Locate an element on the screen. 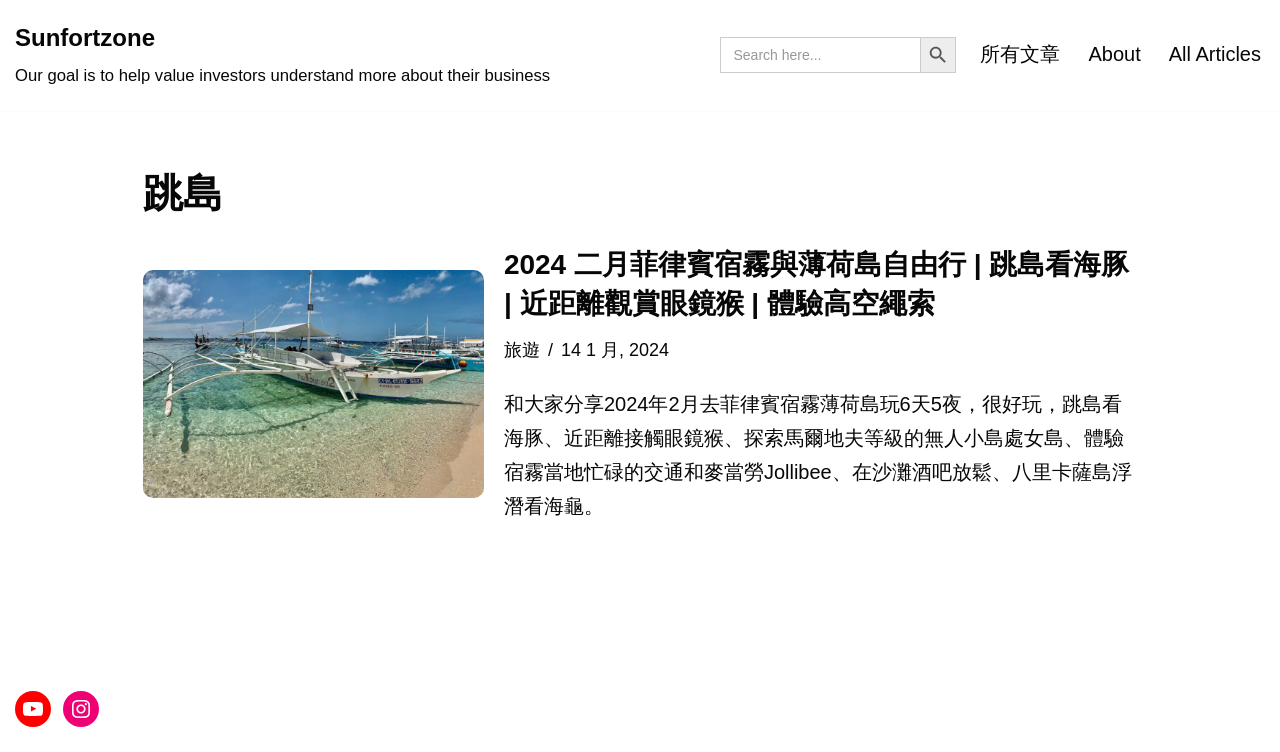 This screenshot has width=1280, height=752. [Sunfortzone Our goal is to help value investors understand more about their business] is located at coordinates (282, 55).